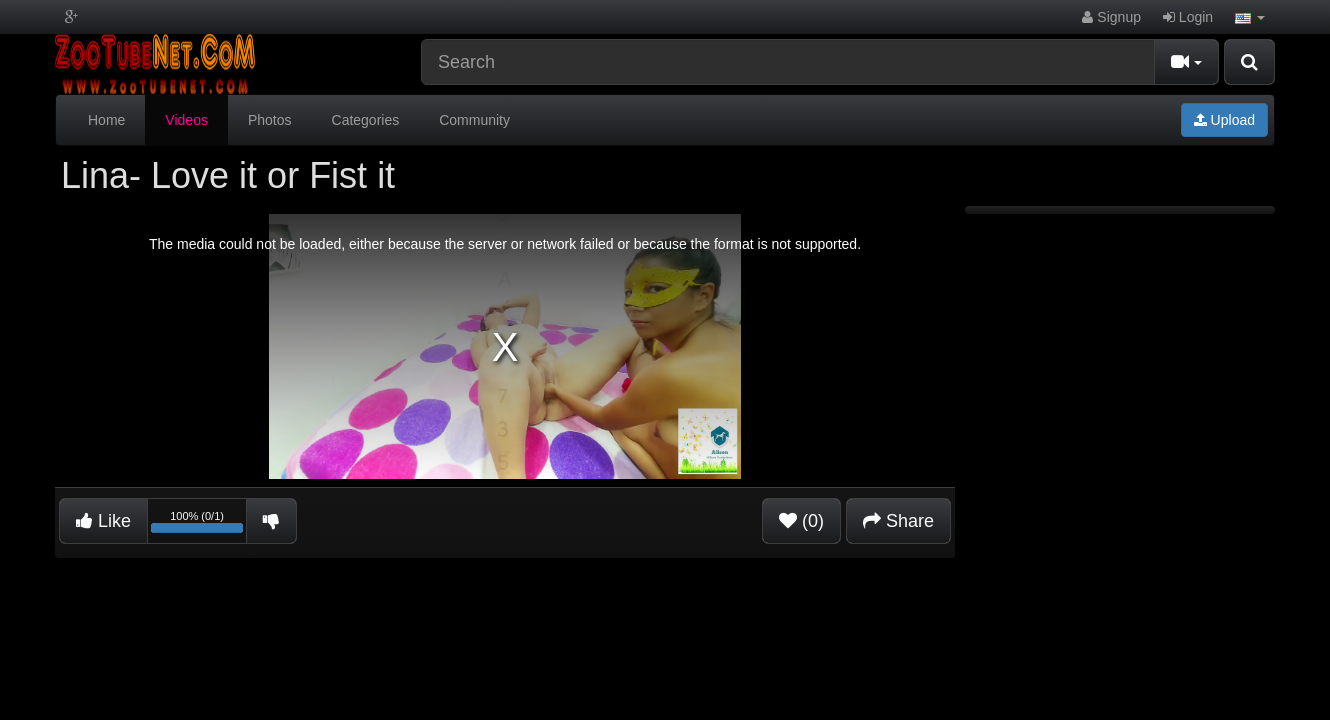 The image size is (1330, 720). What do you see at coordinates (801, 521) in the screenshot?
I see `(0)` at bounding box center [801, 521].